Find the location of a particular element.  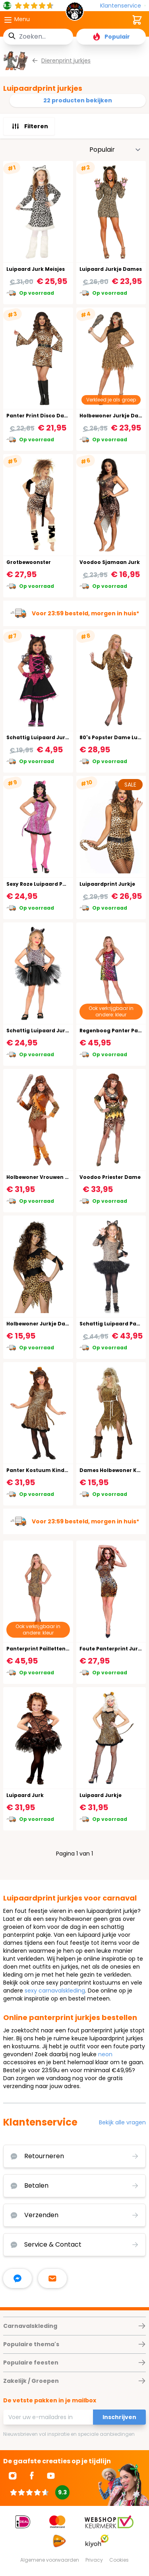

[Ga naar Instagram] is located at coordinates (13, 2476).